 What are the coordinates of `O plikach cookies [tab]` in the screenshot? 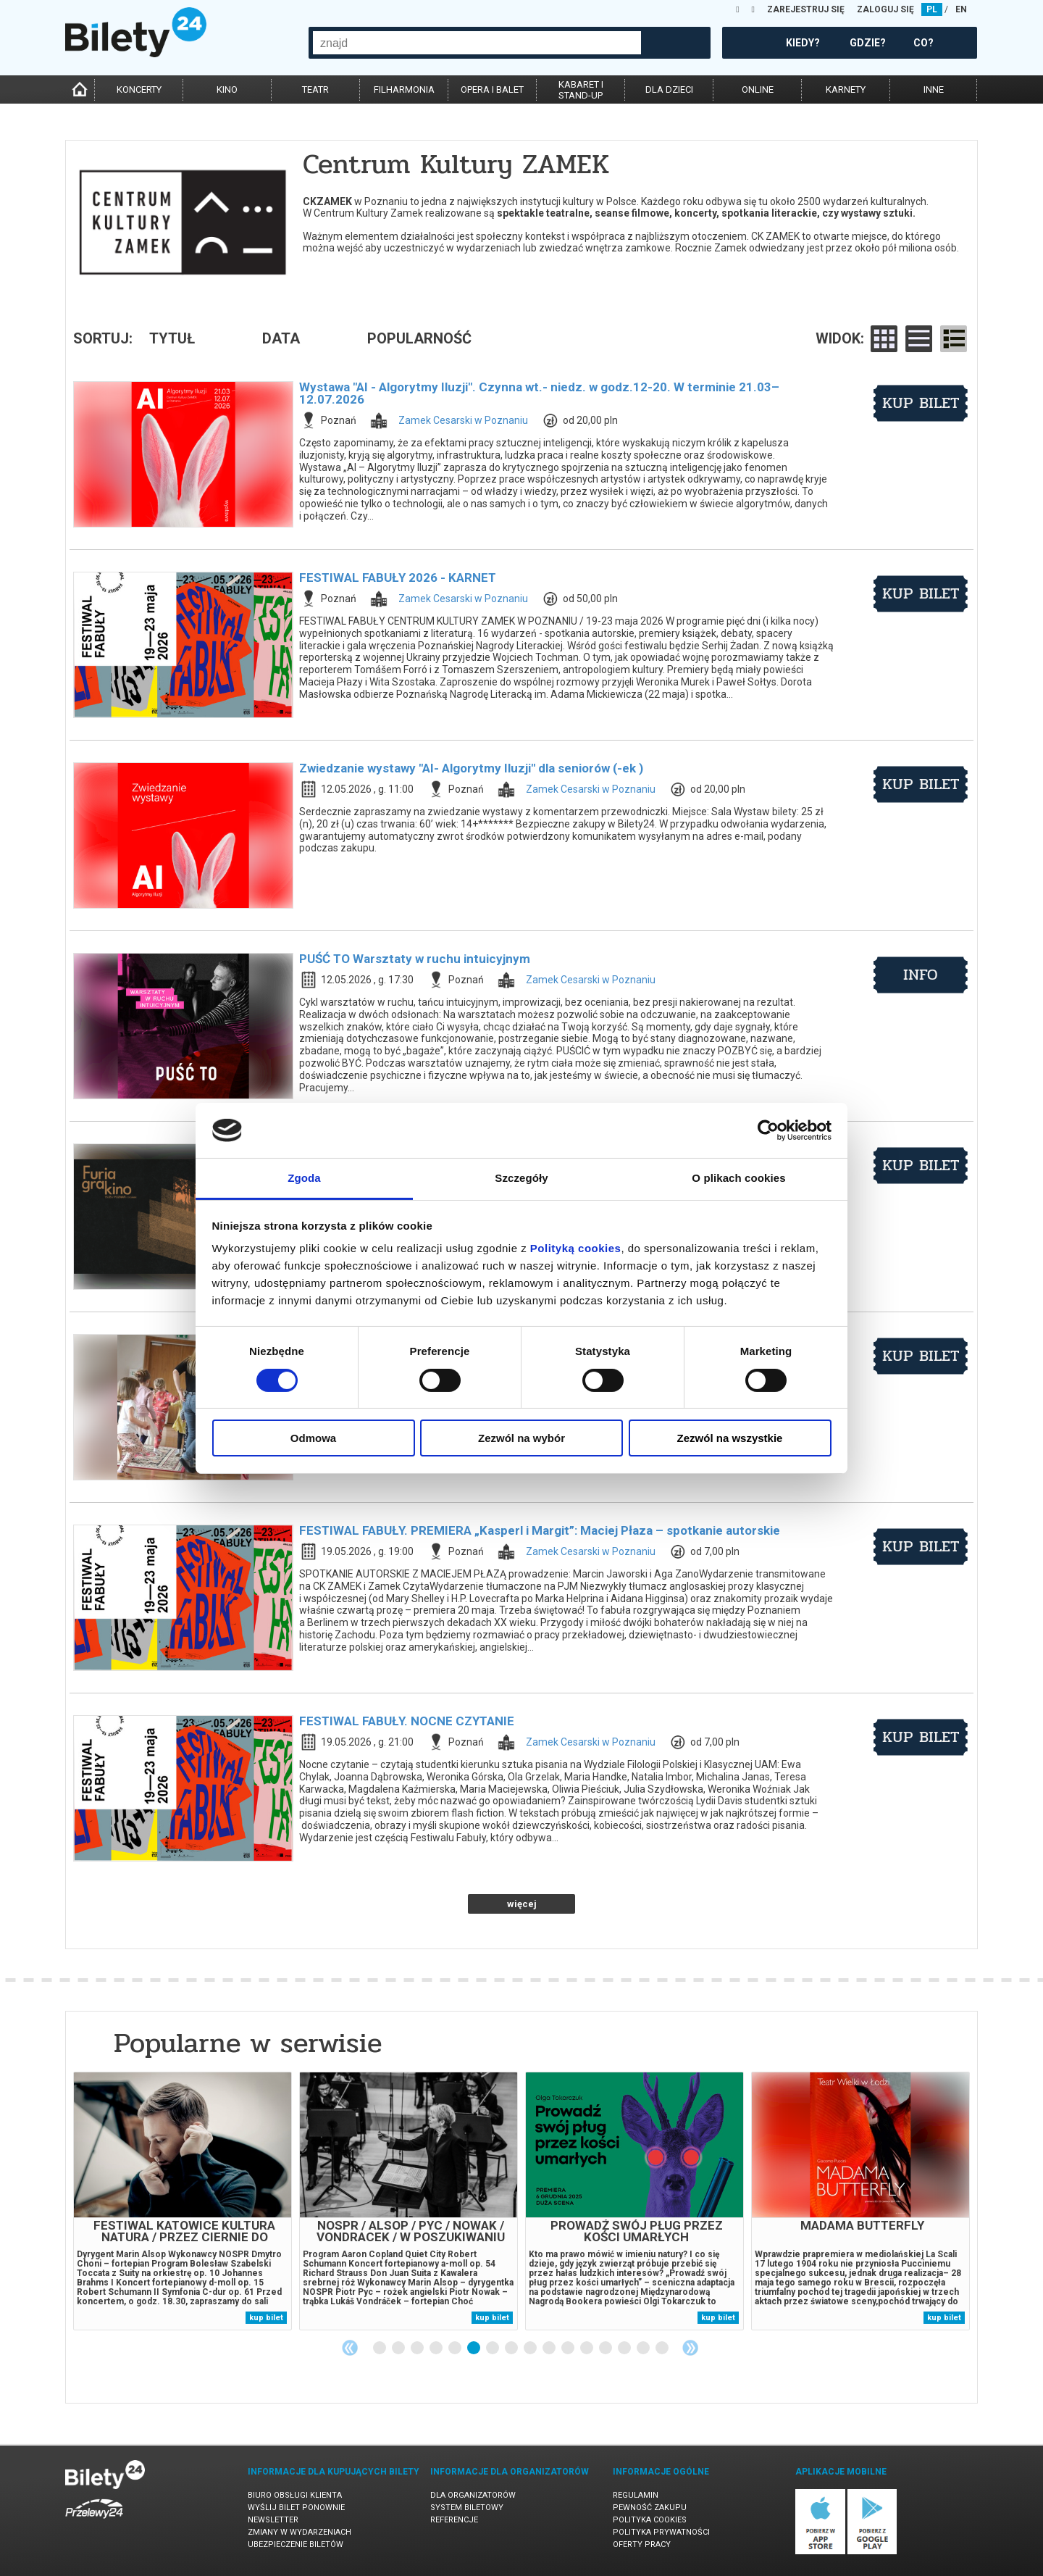 It's located at (738, 1178).